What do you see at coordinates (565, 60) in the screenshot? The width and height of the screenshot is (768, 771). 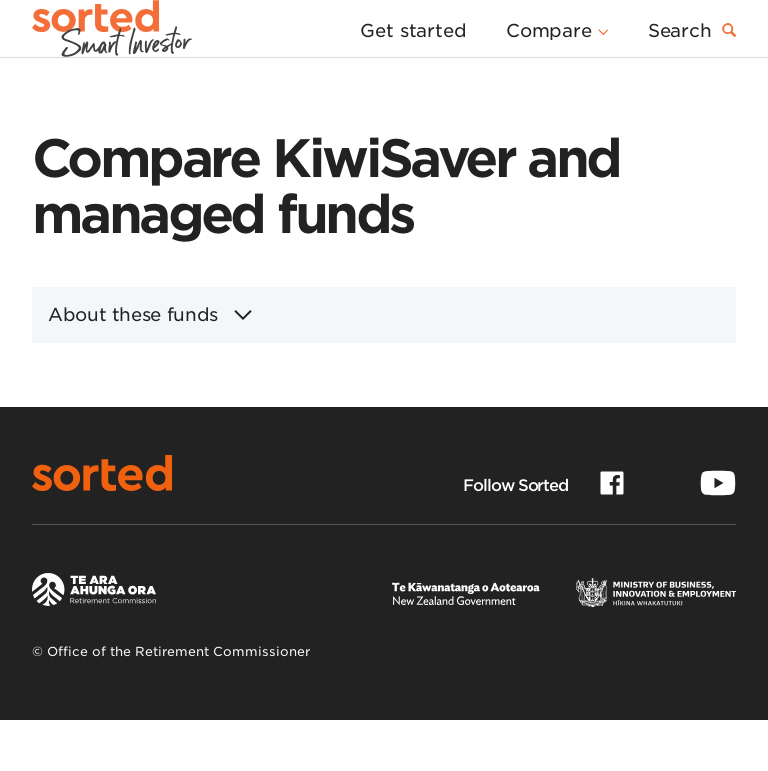 I see `[button]` at bounding box center [565, 60].